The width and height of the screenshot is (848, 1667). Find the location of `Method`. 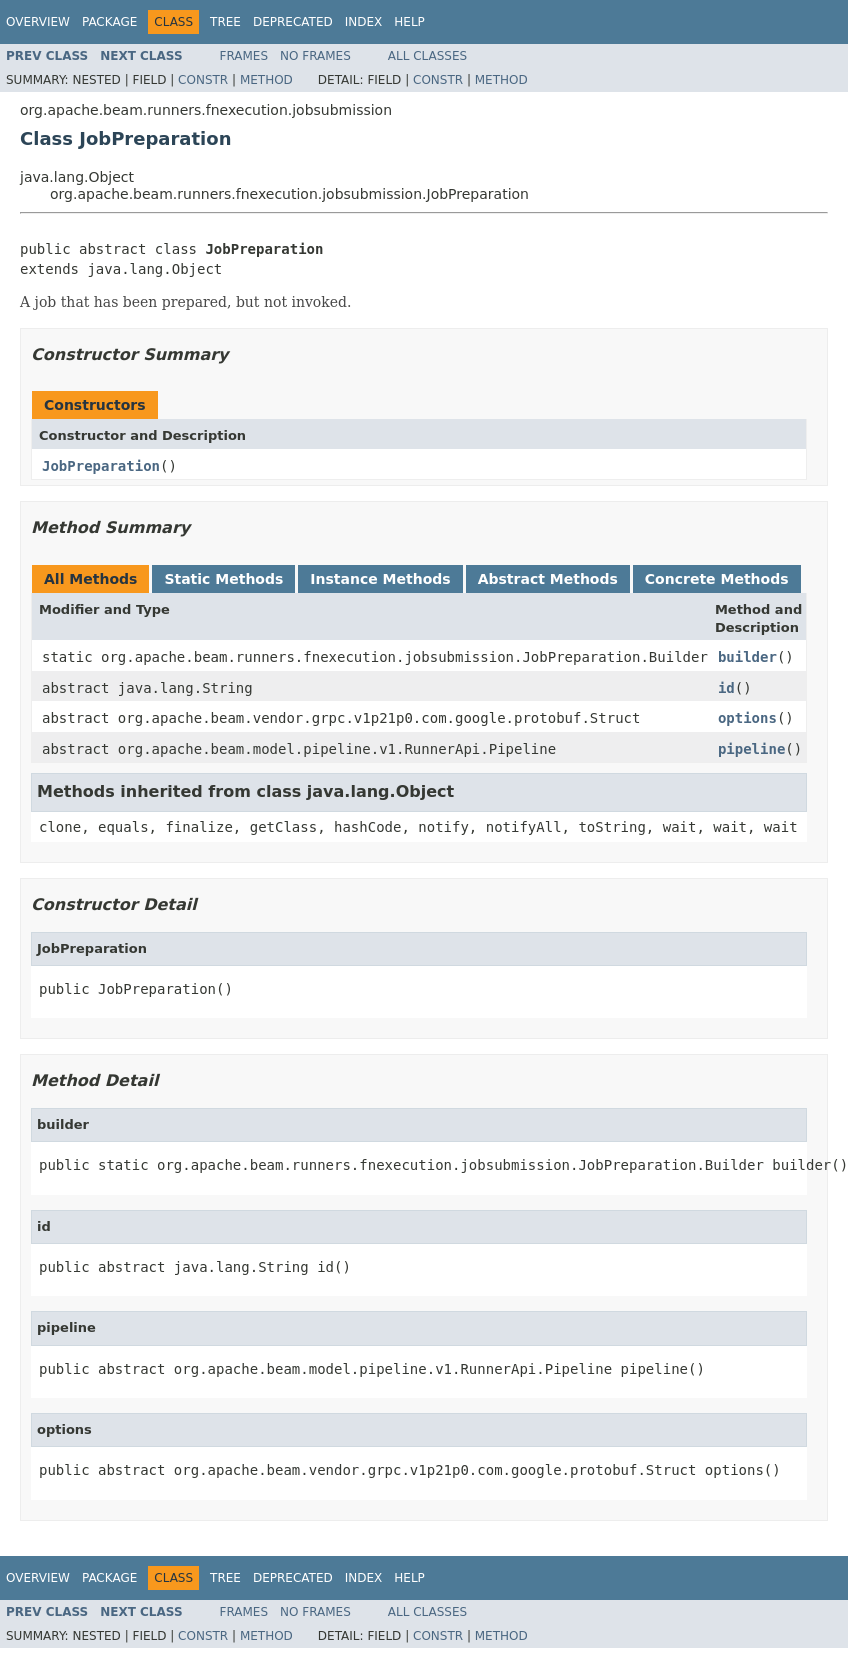

Method is located at coordinates (266, 80).